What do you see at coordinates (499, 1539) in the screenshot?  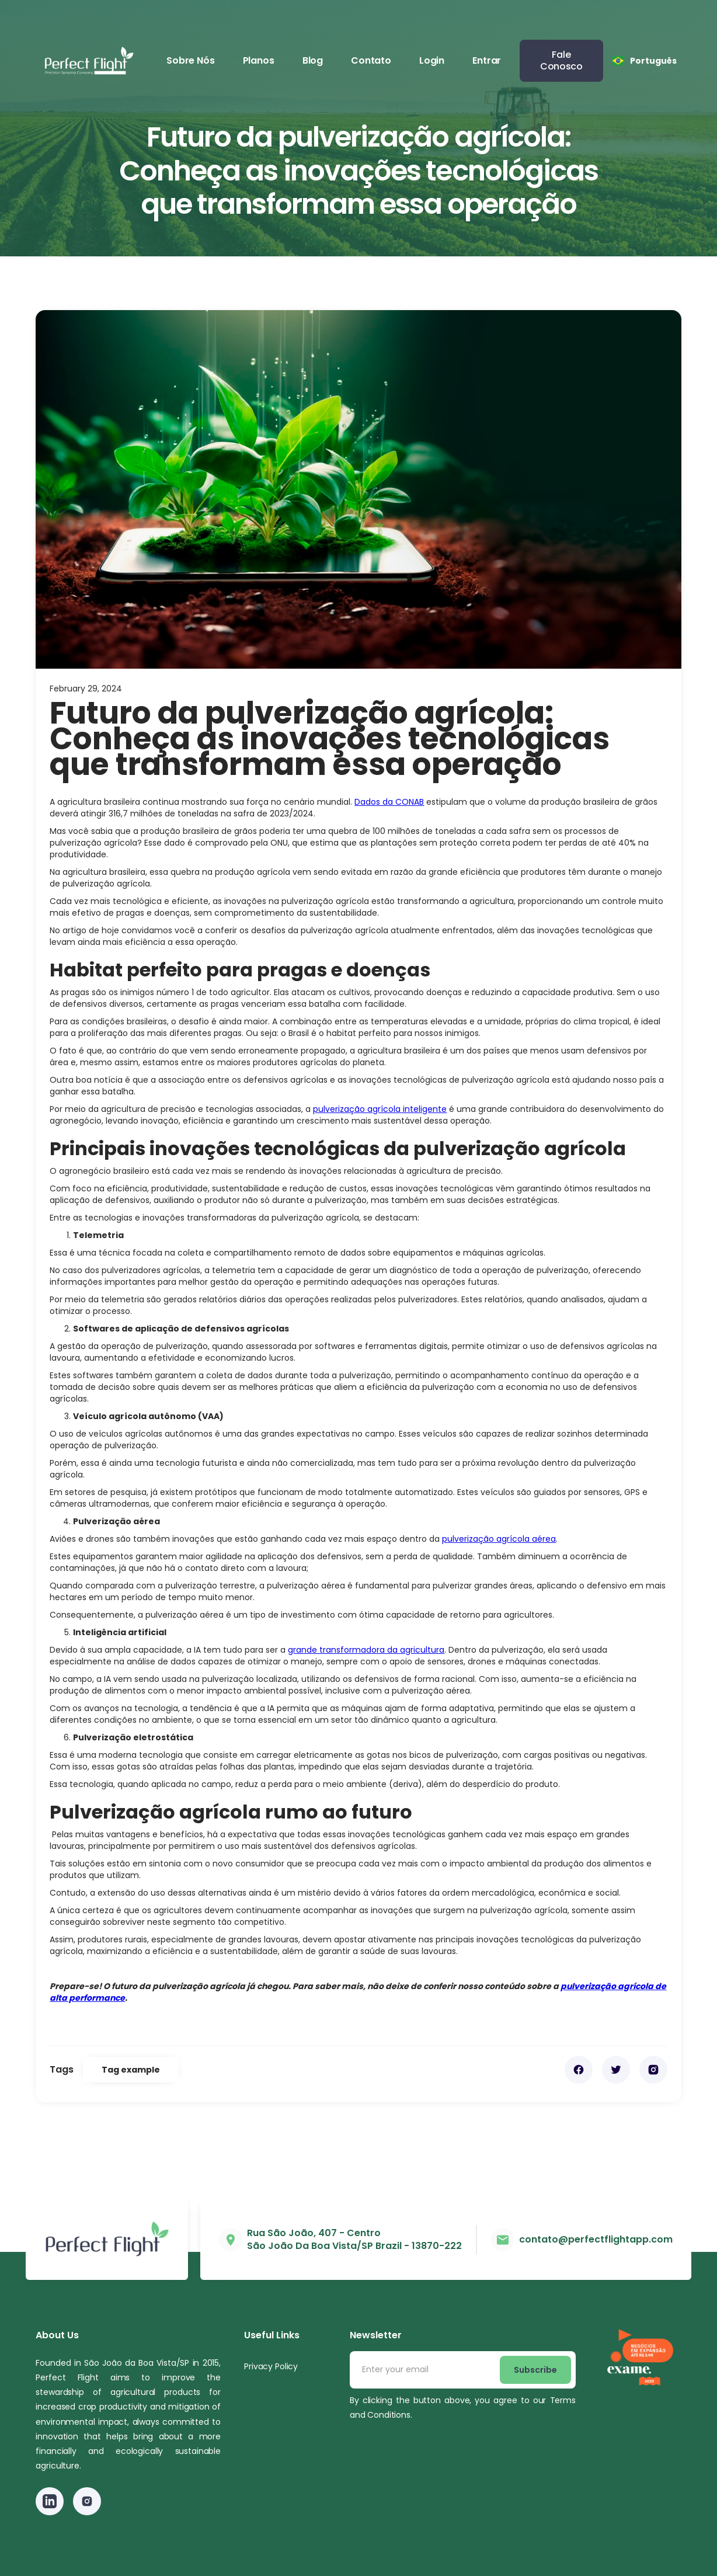 I see `pulverização agrícola aérea` at bounding box center [499, 1539].